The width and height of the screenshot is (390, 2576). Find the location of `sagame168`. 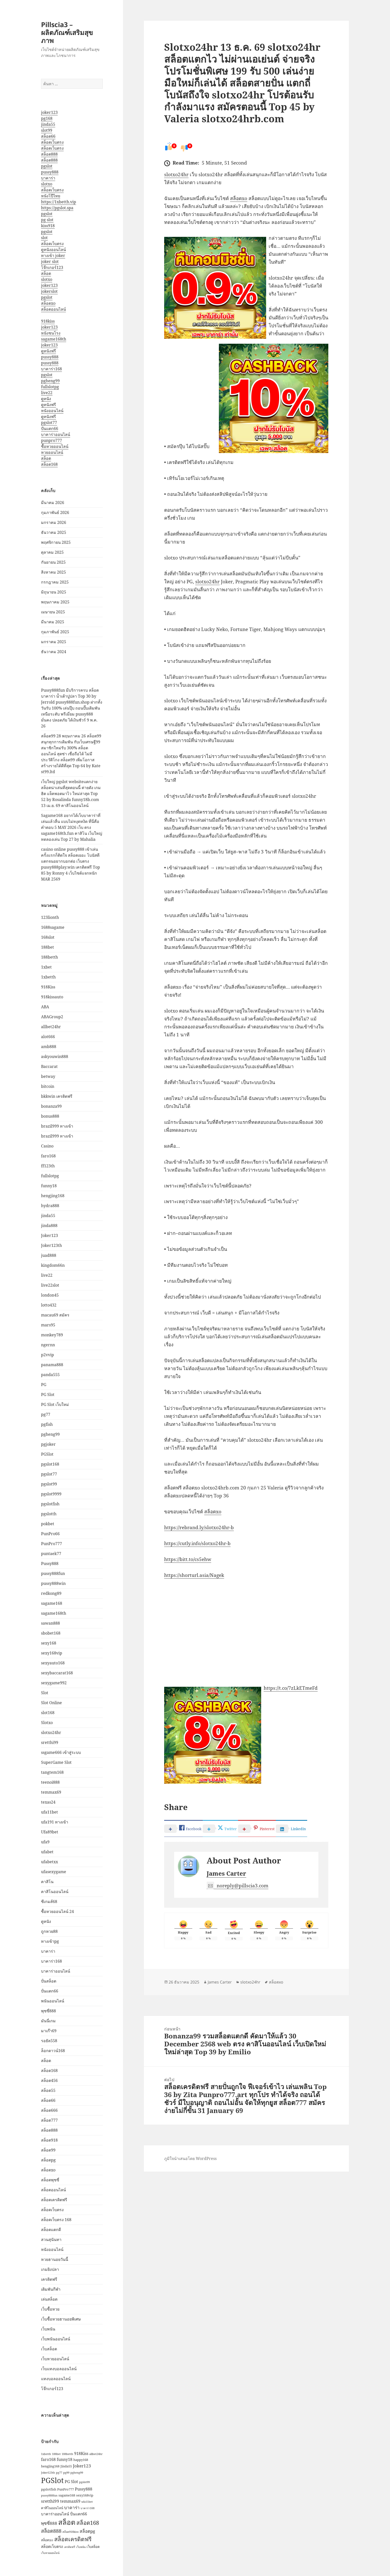

sagame168 is located at coordinates (51, 1603).